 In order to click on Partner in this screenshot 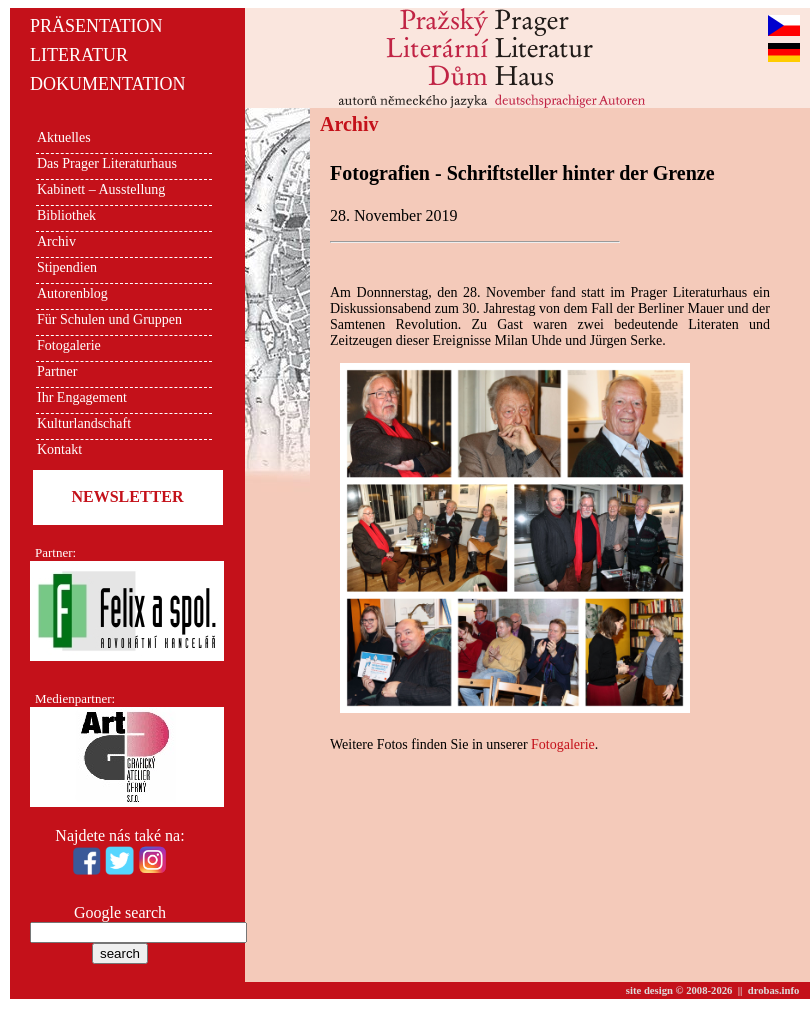, I will do `click(57, 371)`.